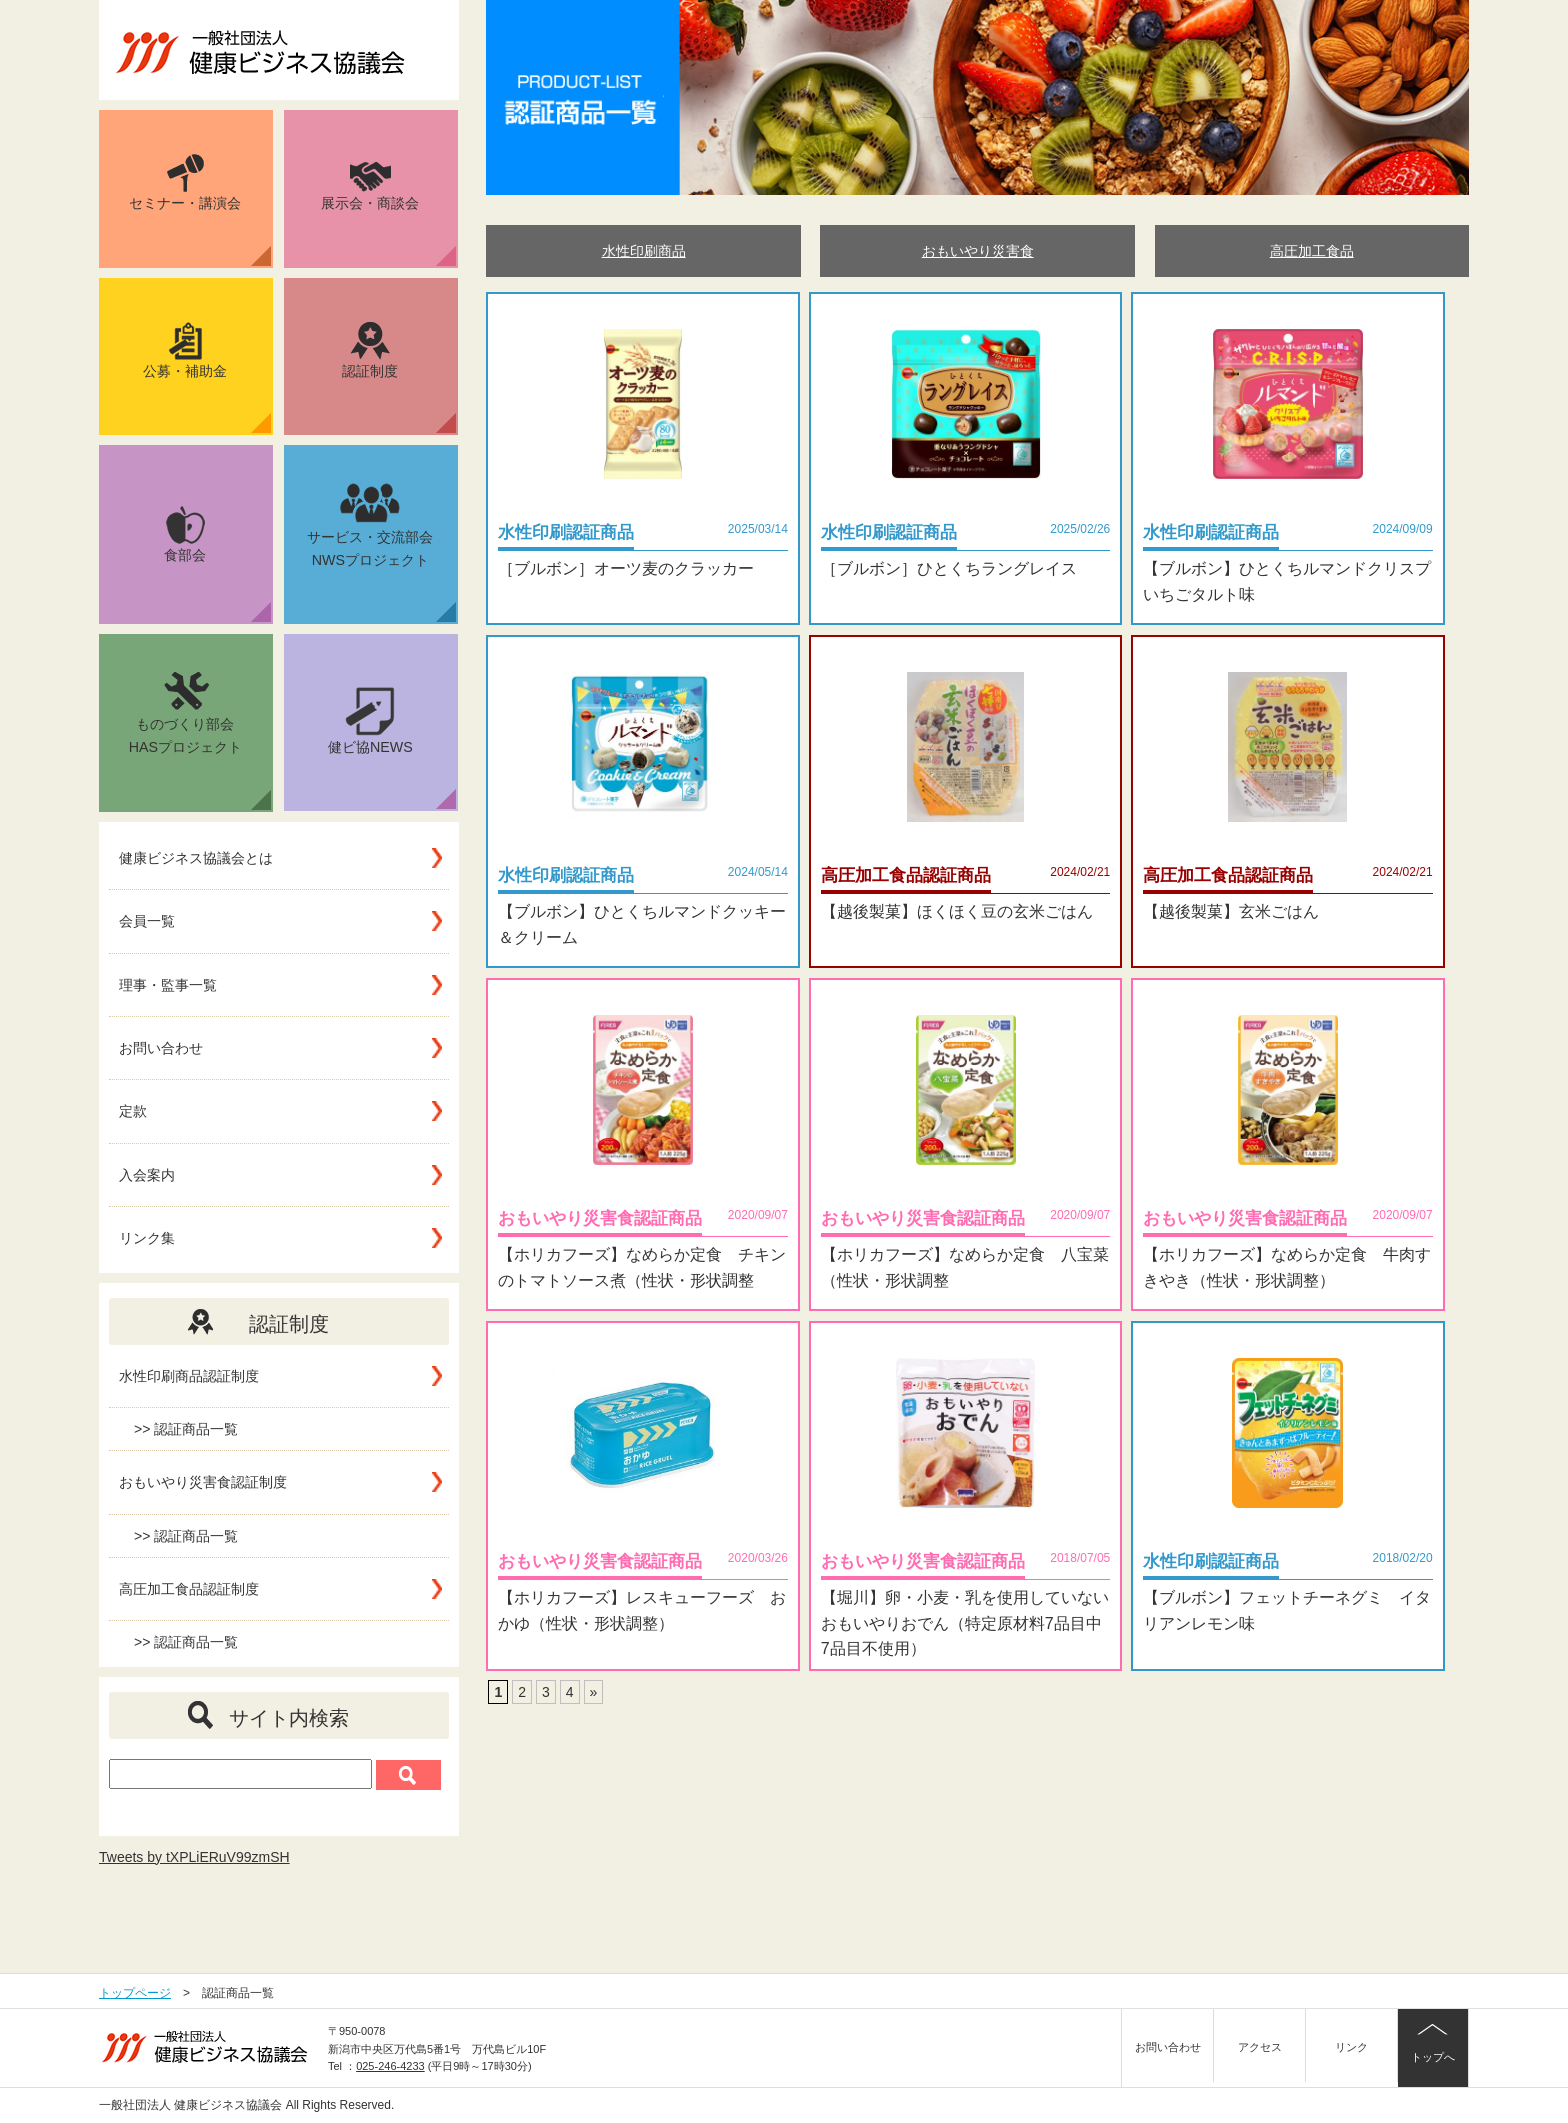 The width and height of the screenshot is (1568, 2123). What do you see at coordinates (381, 551) in the screenshot?
I see `サービス・交流部会NWSプロジェクト` at bounding box center [381, 551].